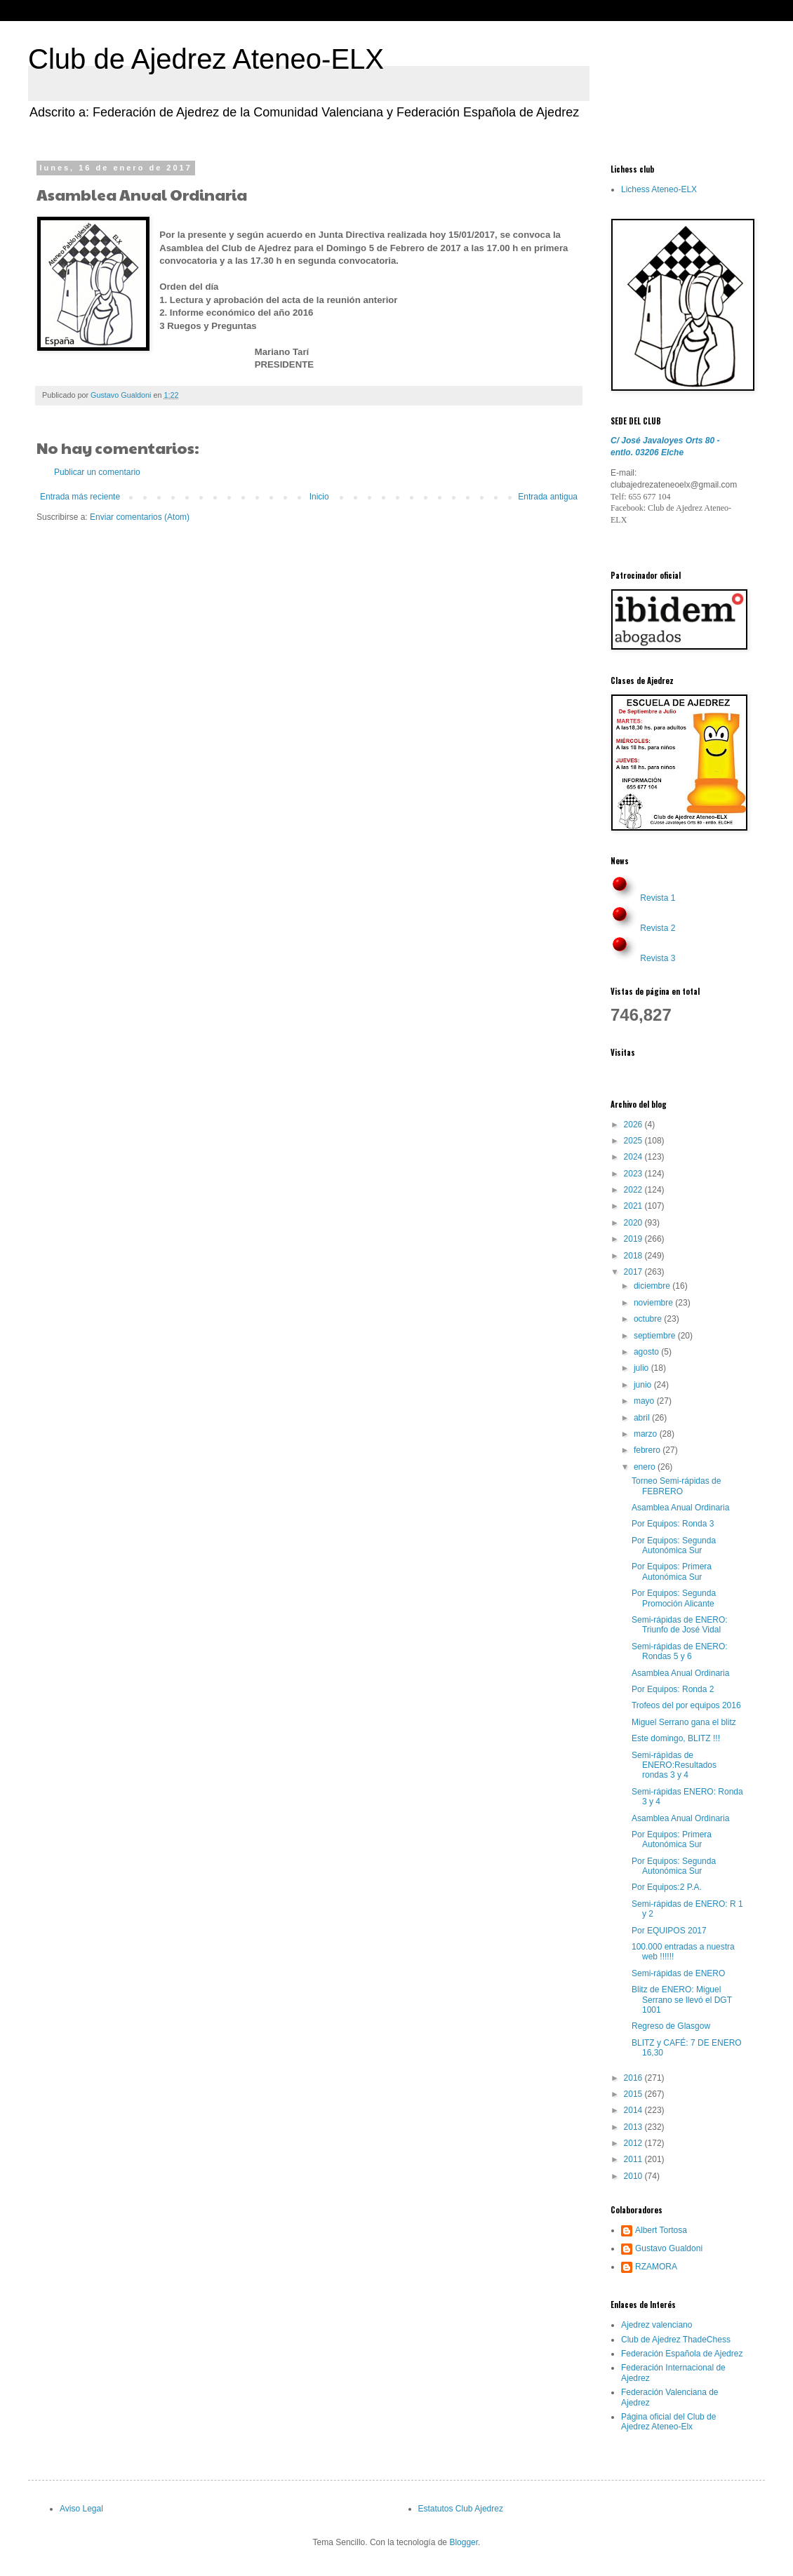 This screenshot has width=793, height=2576. What do you see at coordinates (653, 1286) in the screenshot?
I see `diciembre` at bounding box center [653, 1286].